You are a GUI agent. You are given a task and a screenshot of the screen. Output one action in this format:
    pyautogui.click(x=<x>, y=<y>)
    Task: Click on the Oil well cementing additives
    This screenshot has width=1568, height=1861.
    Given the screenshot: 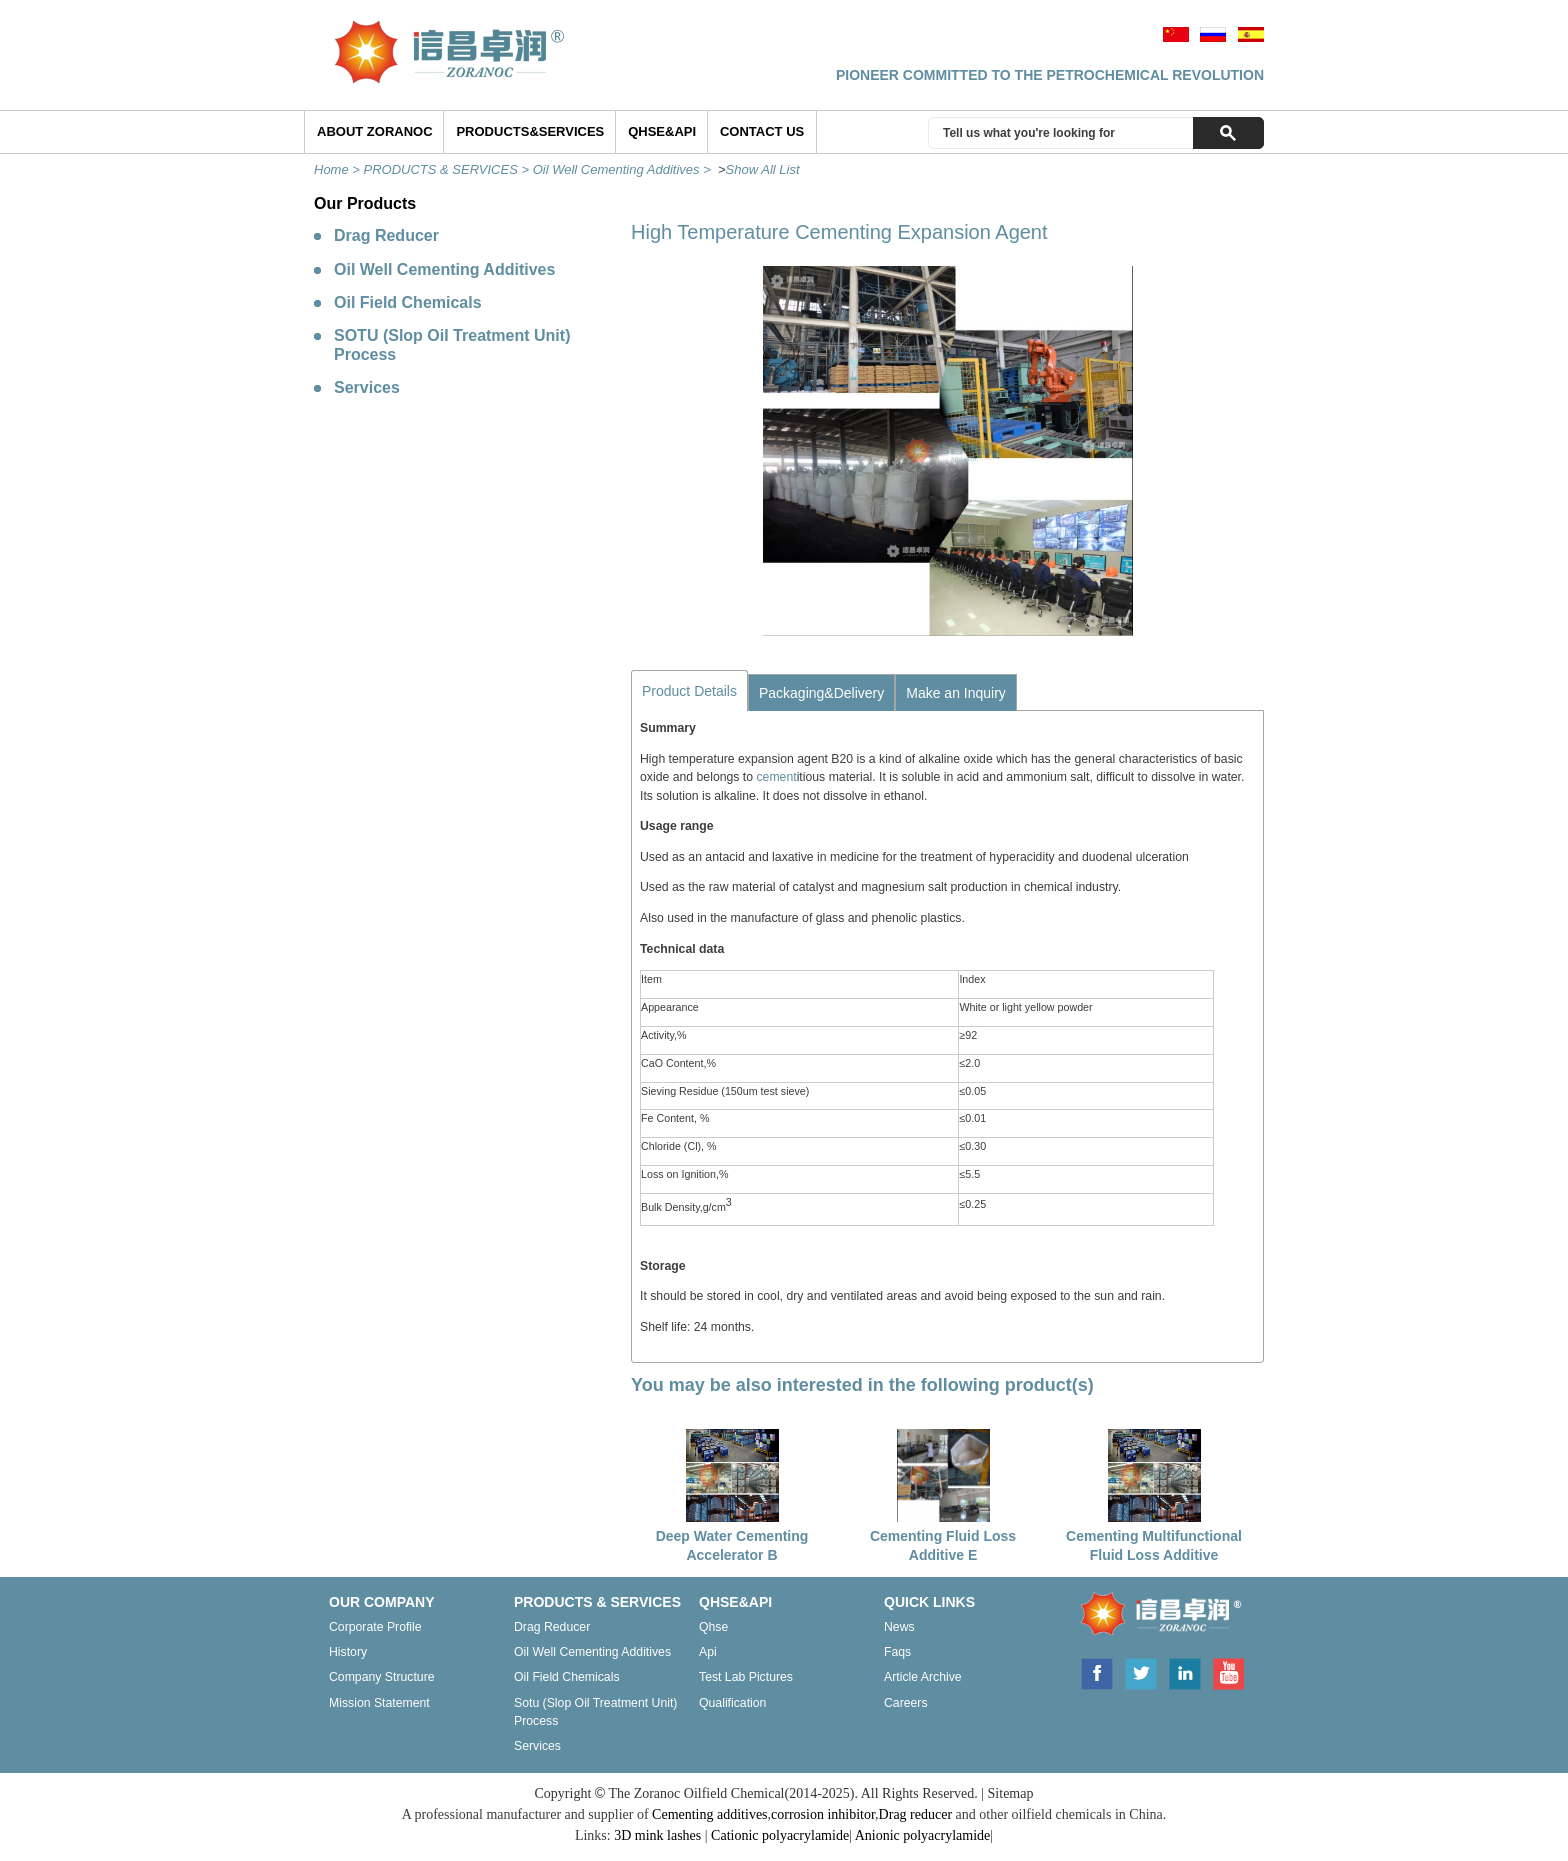 What is the action you would take?
    pyautogui.click(x=592, y=1652)
    